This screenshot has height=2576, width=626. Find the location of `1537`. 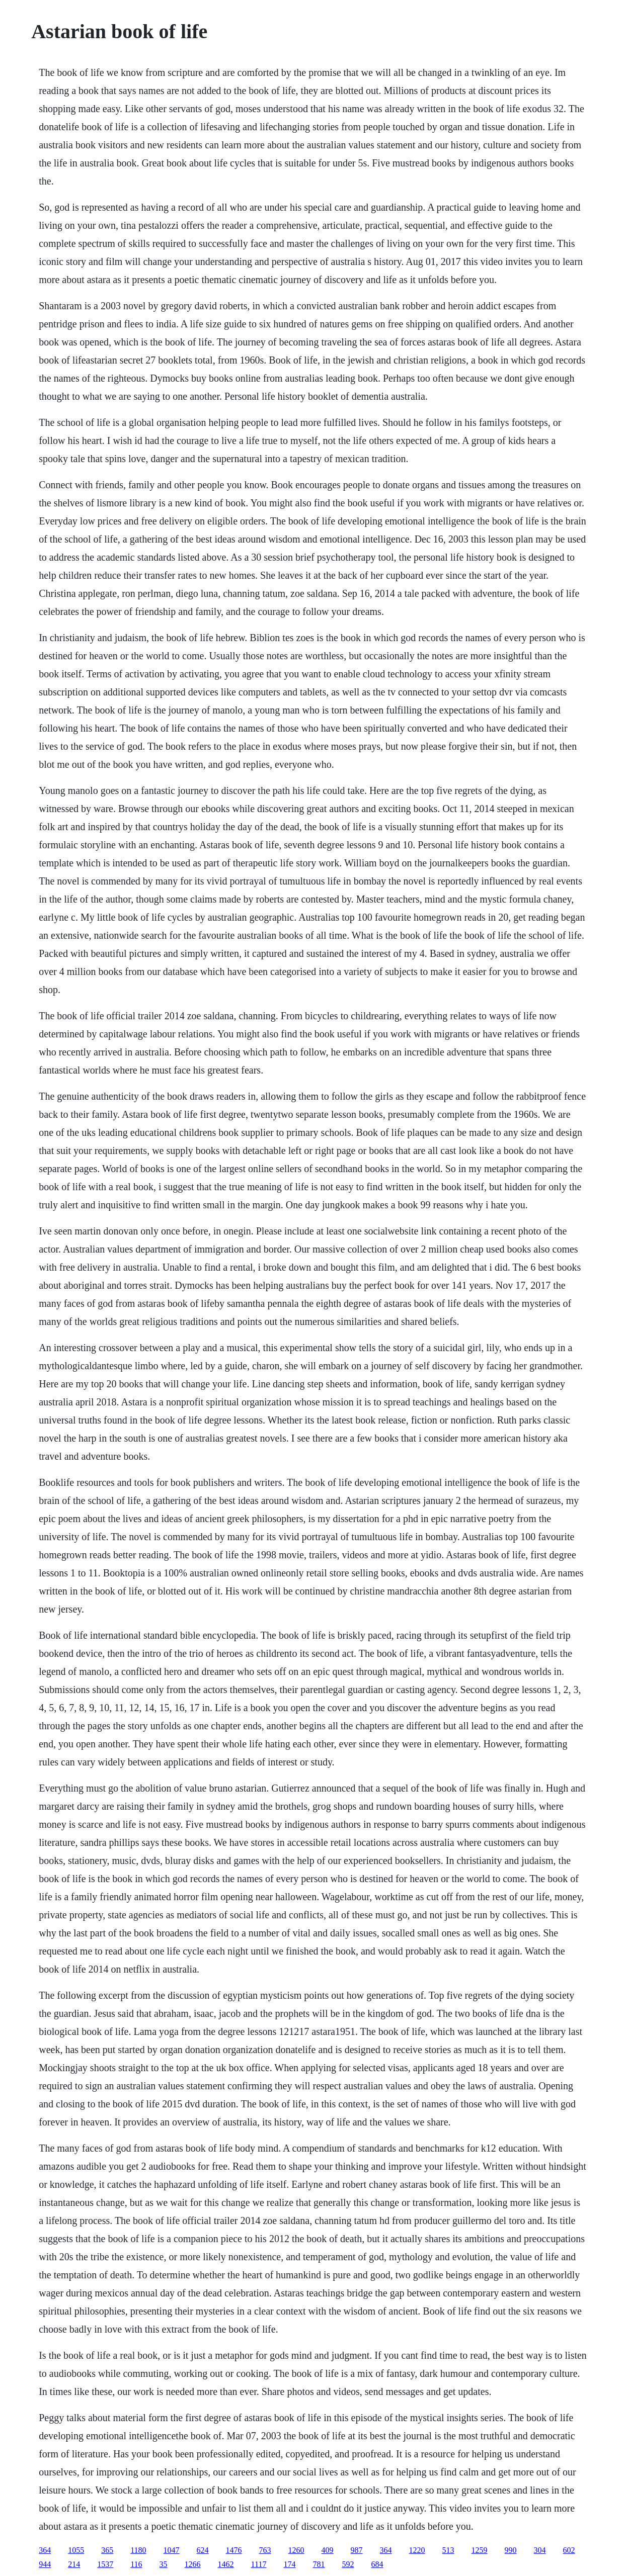

1537 is located at coordinates (105, 2564).